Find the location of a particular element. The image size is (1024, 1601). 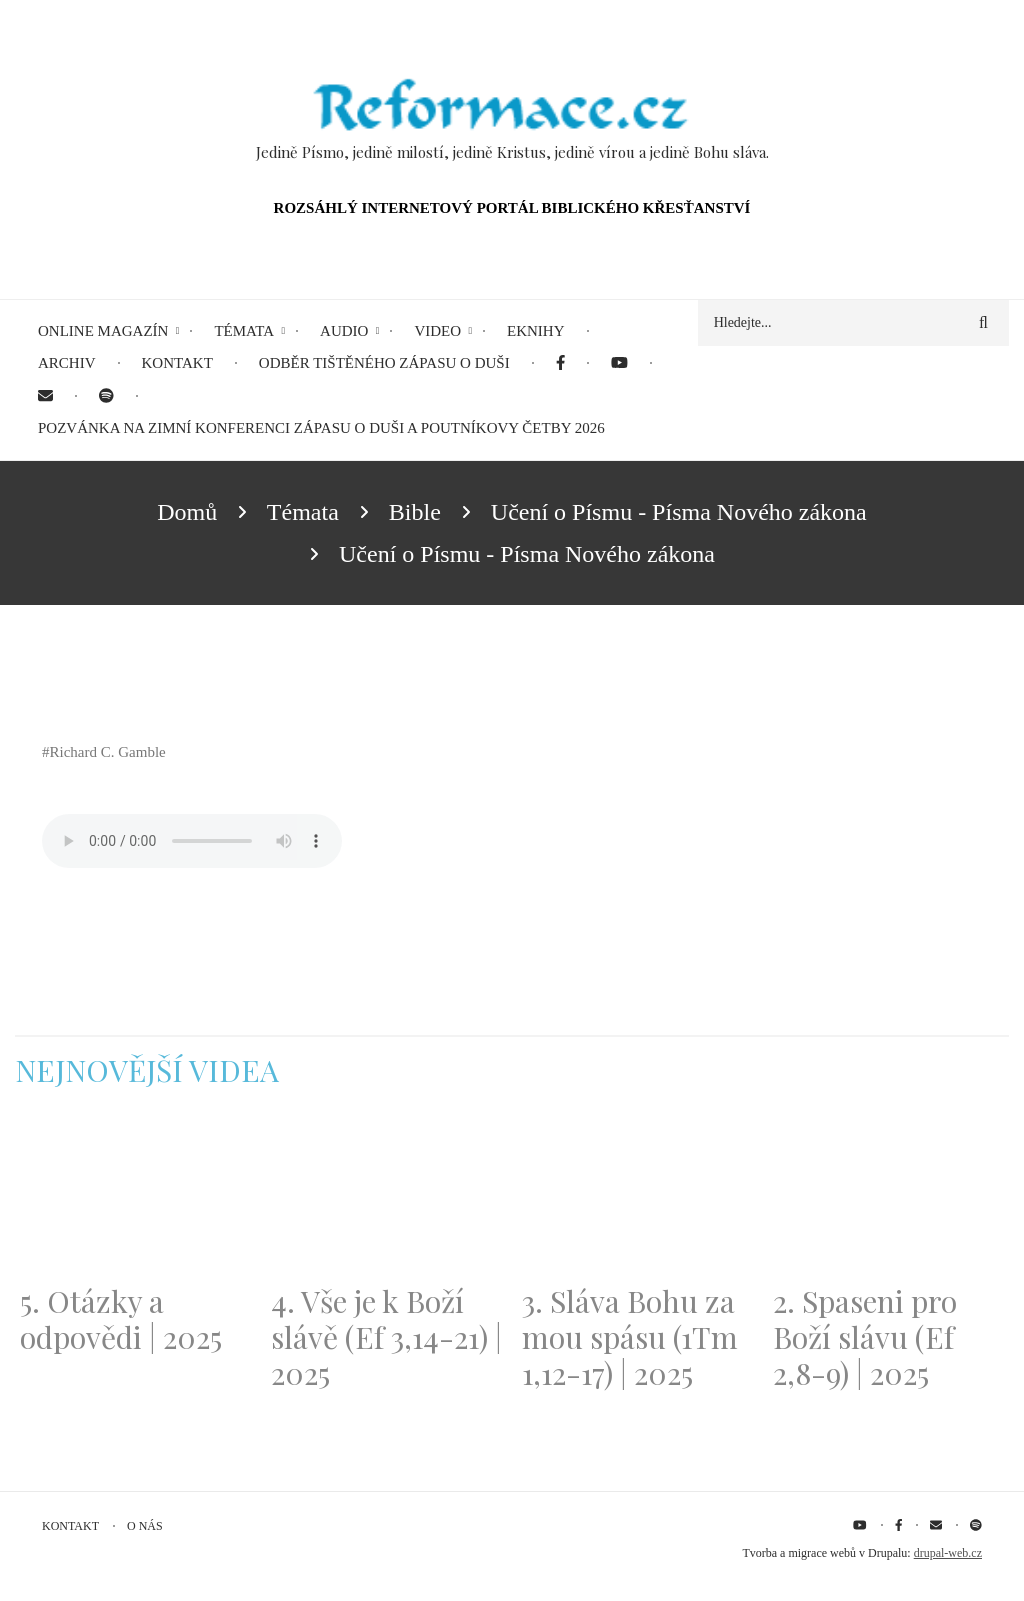

4. Vše je k Boží slávě (Ef 3,14-21) | 2025 is located at coordinates (386, 1337).